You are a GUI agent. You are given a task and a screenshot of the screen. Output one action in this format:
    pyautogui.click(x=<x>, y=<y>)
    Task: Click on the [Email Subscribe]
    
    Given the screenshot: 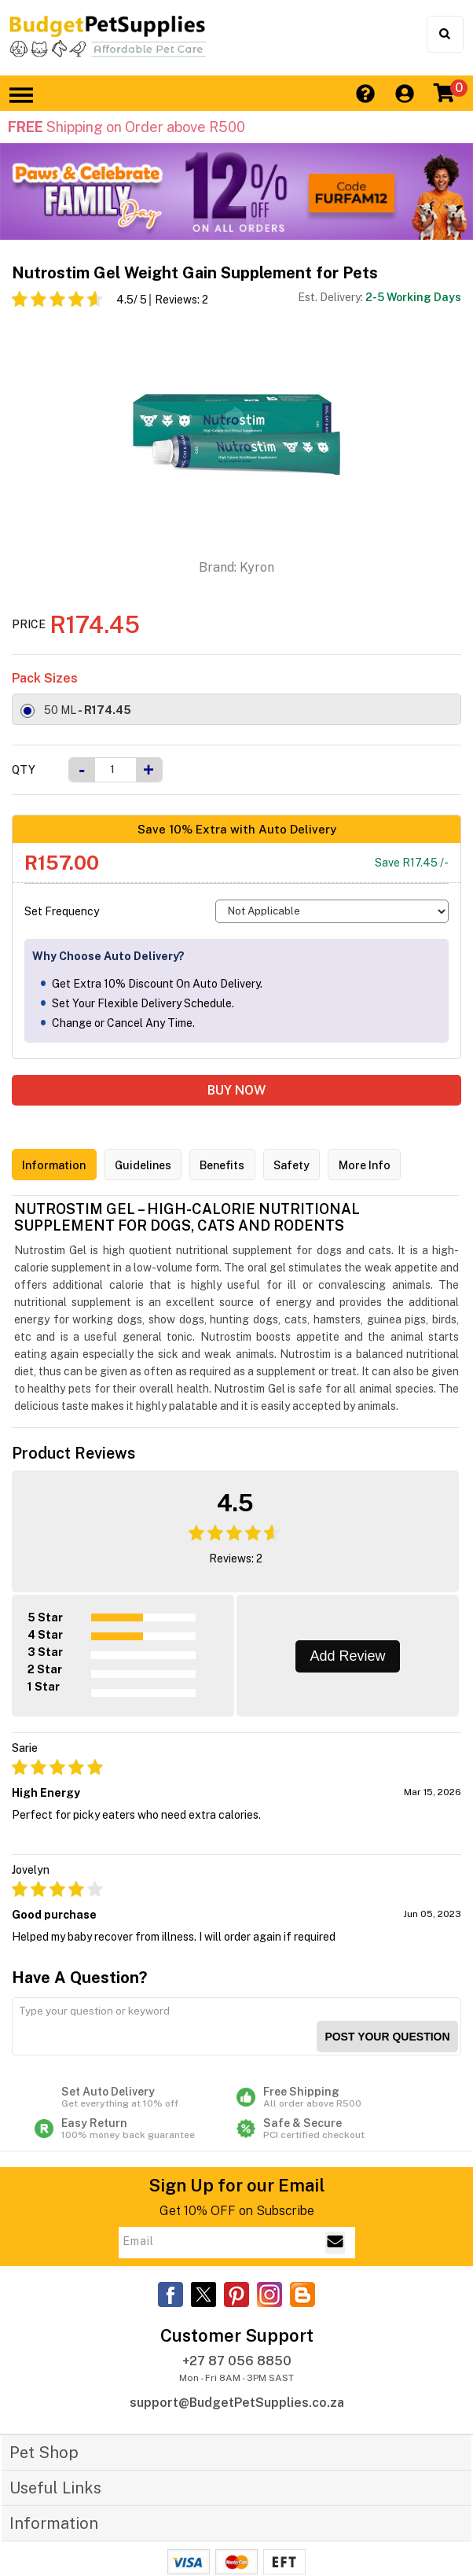 What is the action you would take?
    pyautogui.click(x=335, y=2218)
    